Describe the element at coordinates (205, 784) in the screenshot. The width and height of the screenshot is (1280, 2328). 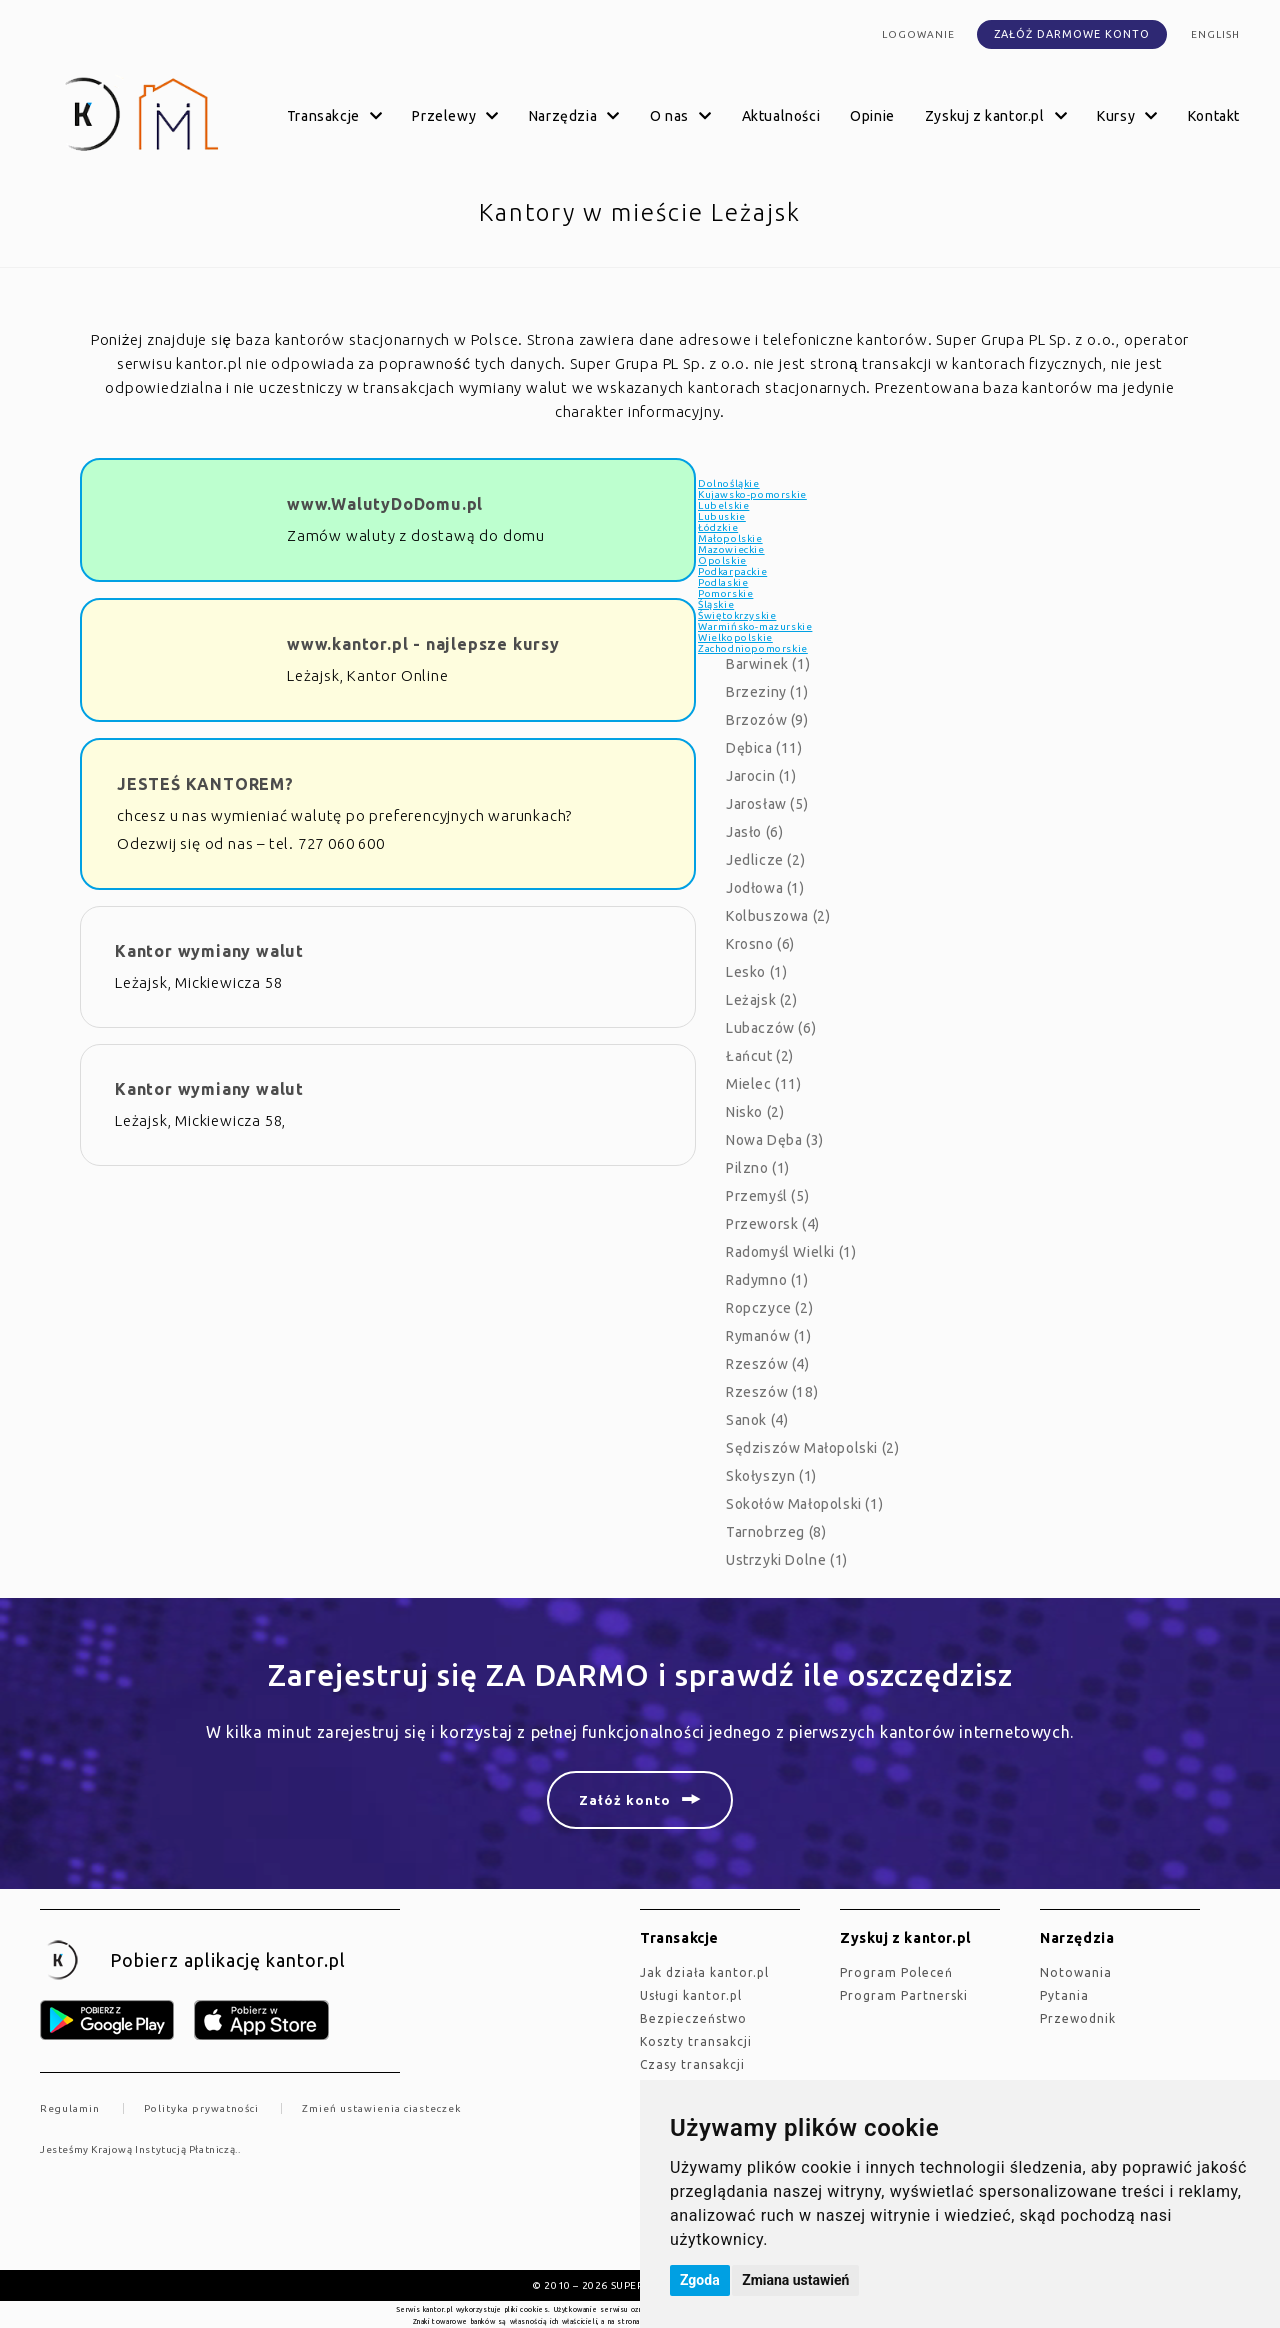
I see `JESTEŚ KANTOREM?` at that location.